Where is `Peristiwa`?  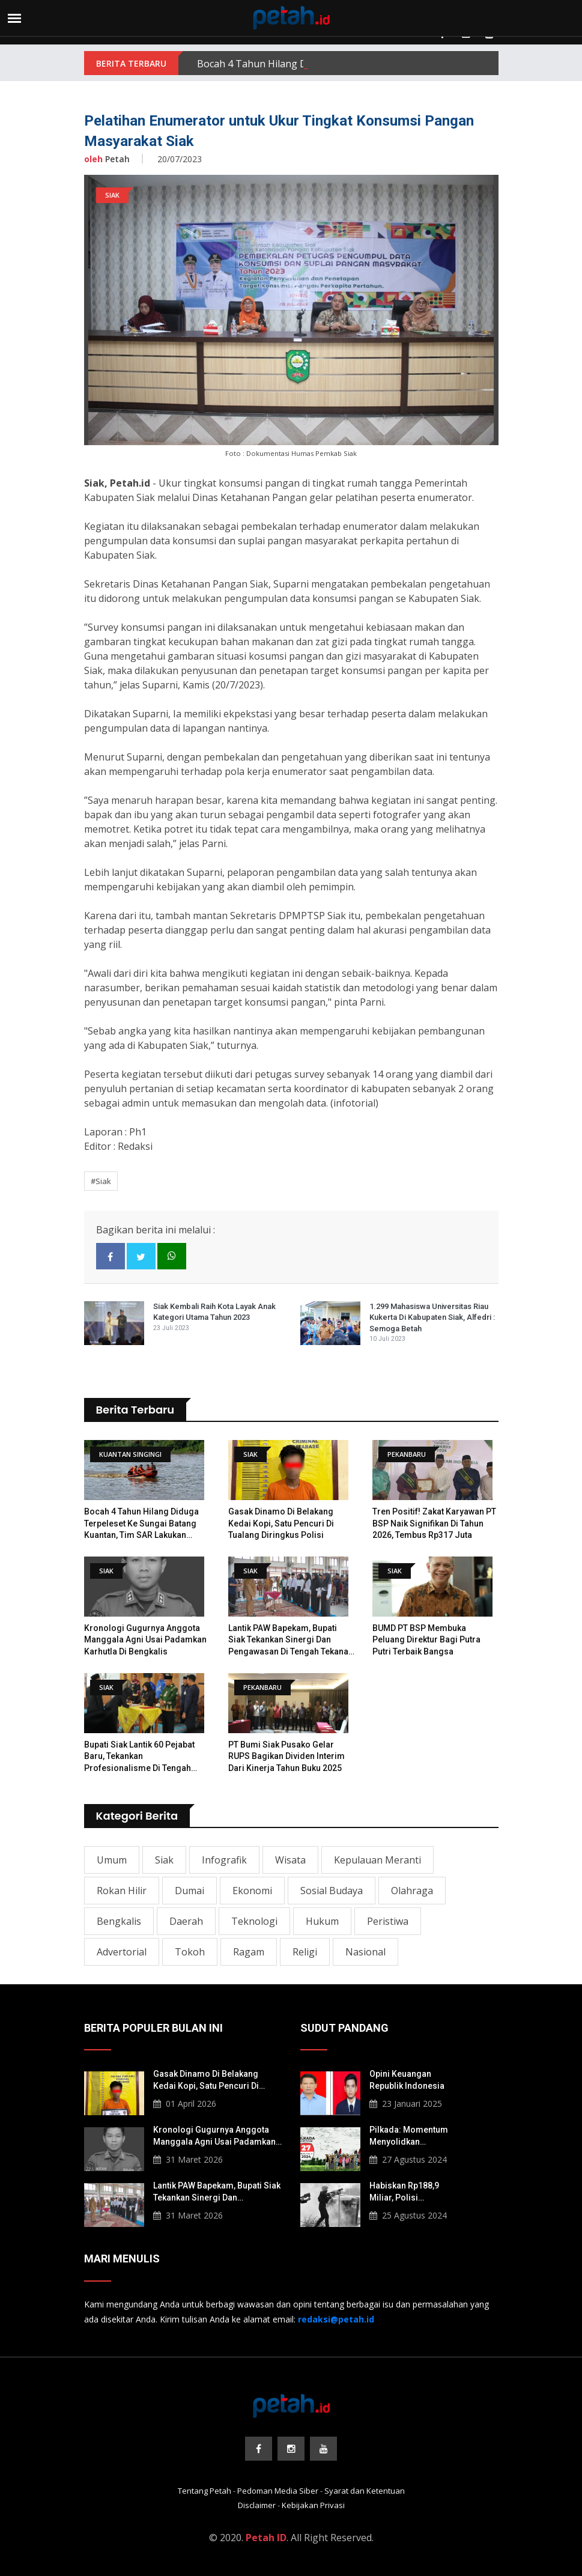
Peristiwa is located at coordinates (387, 1921).